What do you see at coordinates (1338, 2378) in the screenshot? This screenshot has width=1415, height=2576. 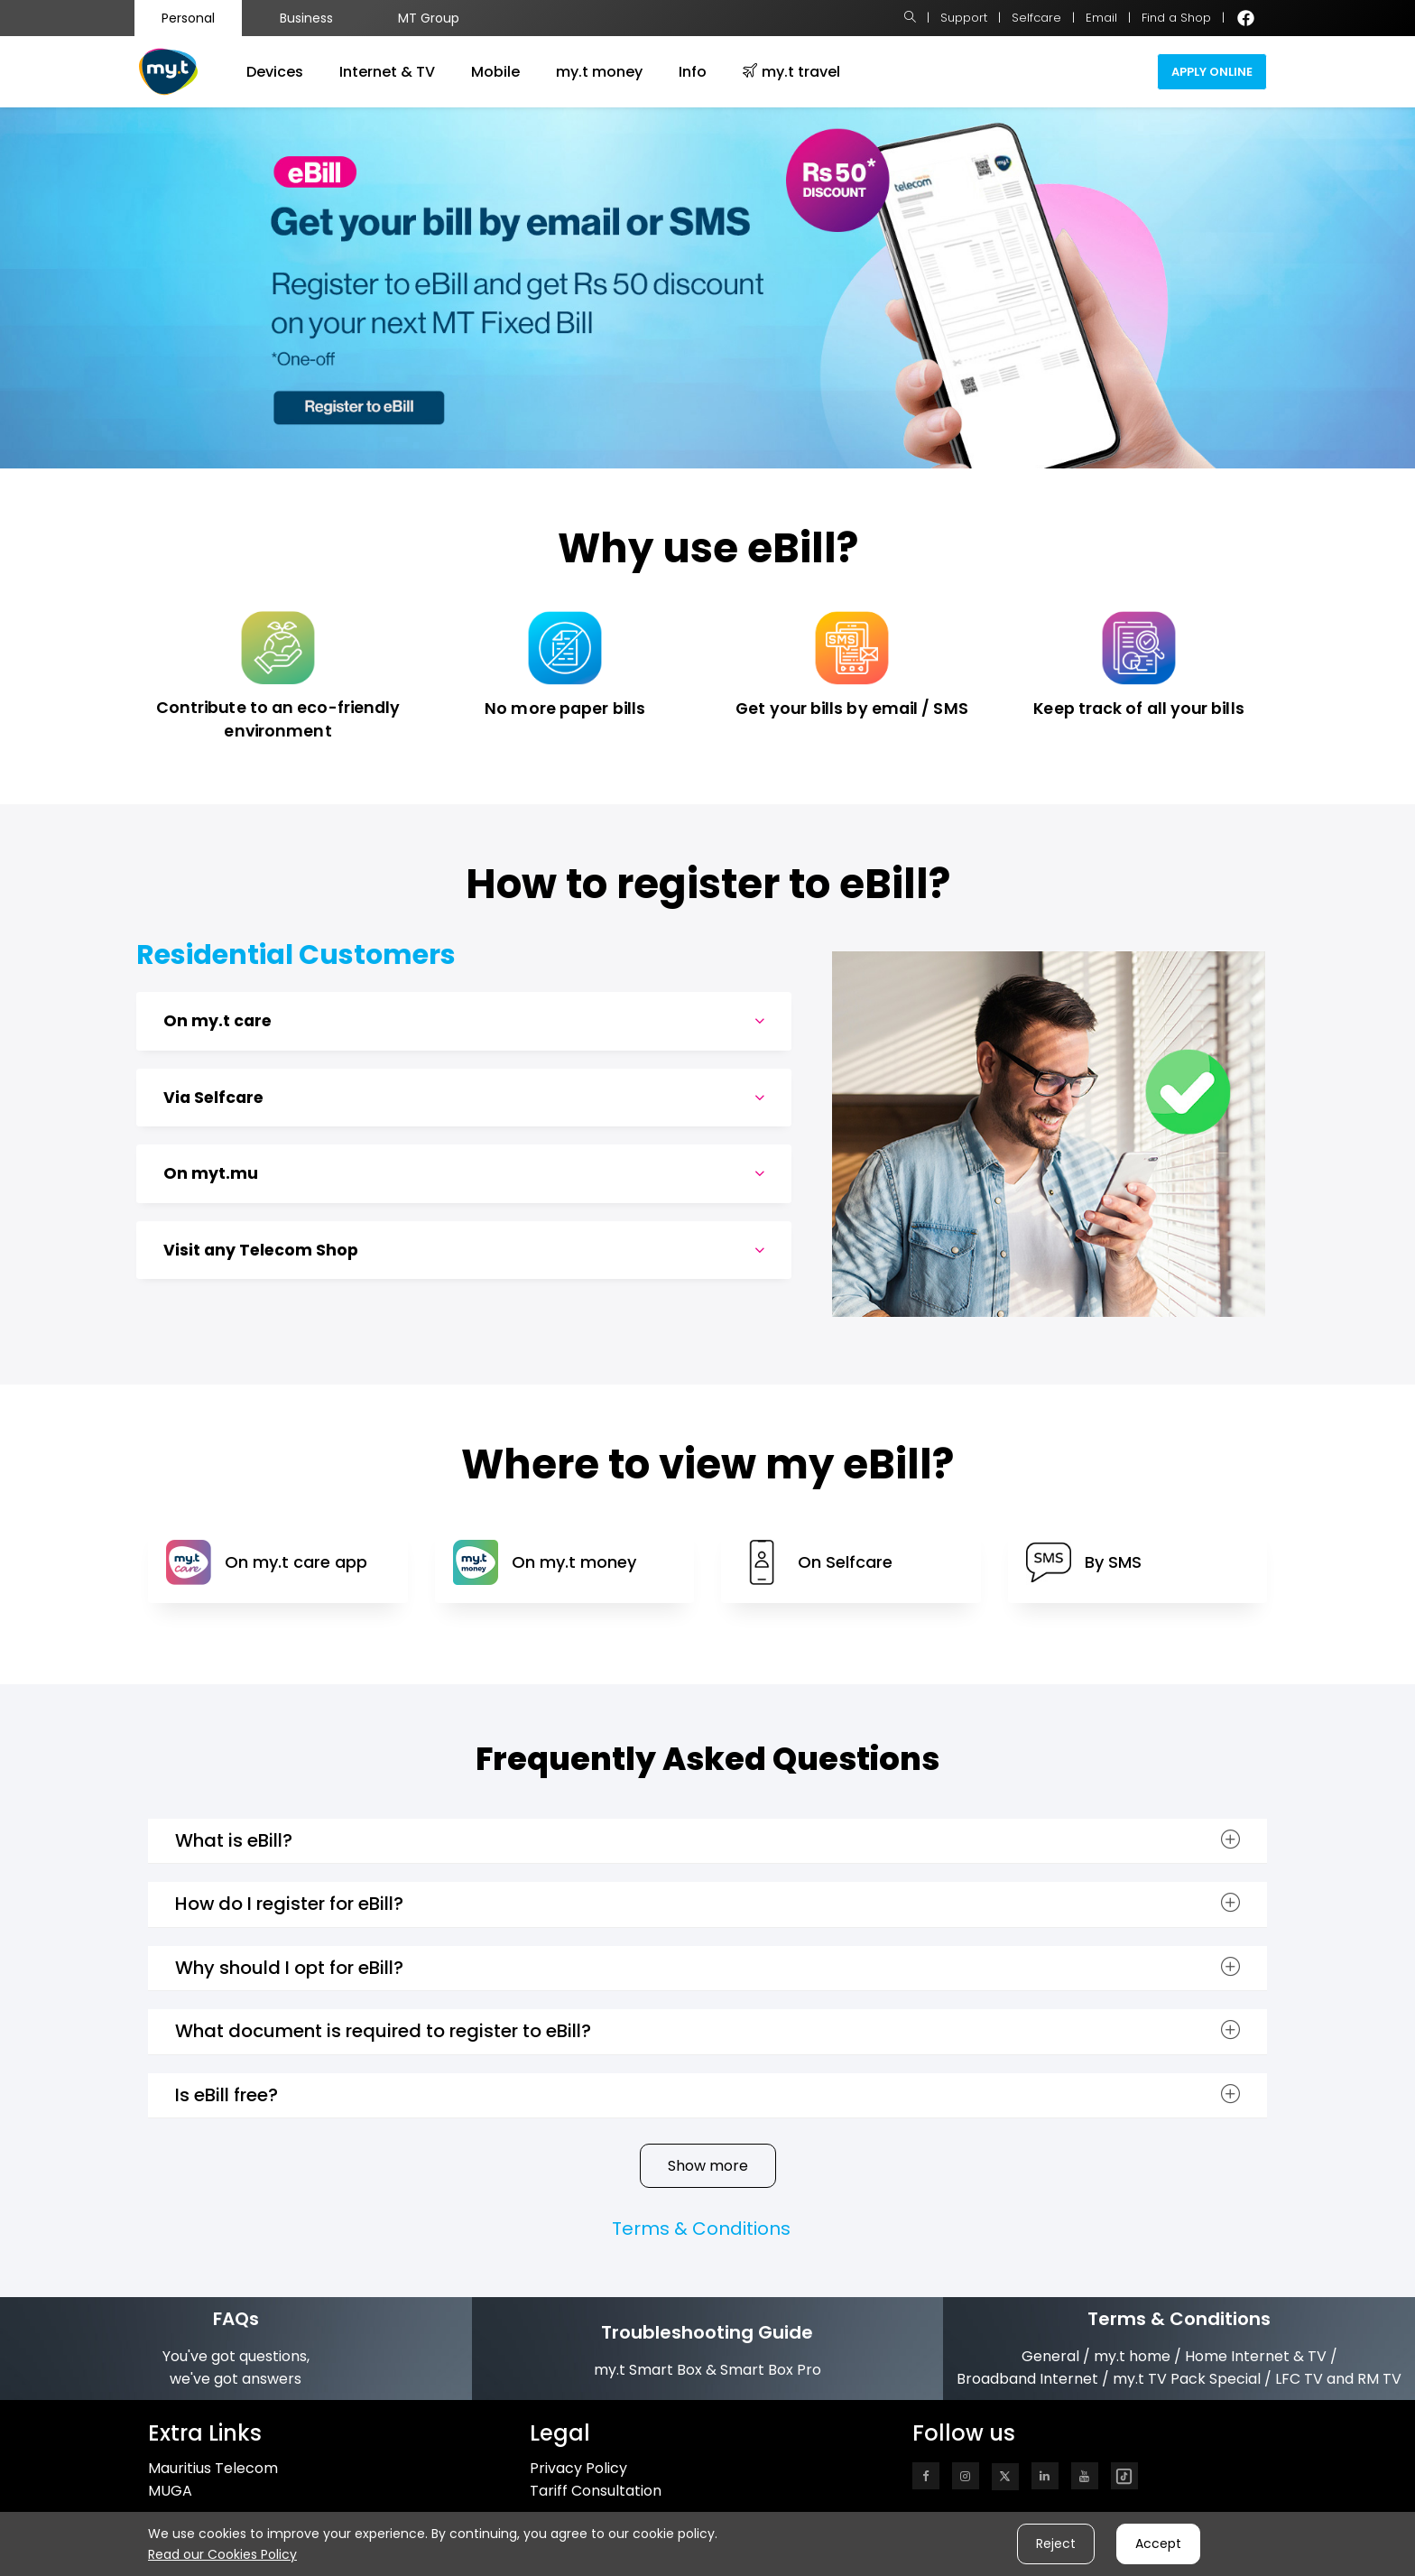 I see `LFC TV and RM TV` at bounding box center [1338, 2378].